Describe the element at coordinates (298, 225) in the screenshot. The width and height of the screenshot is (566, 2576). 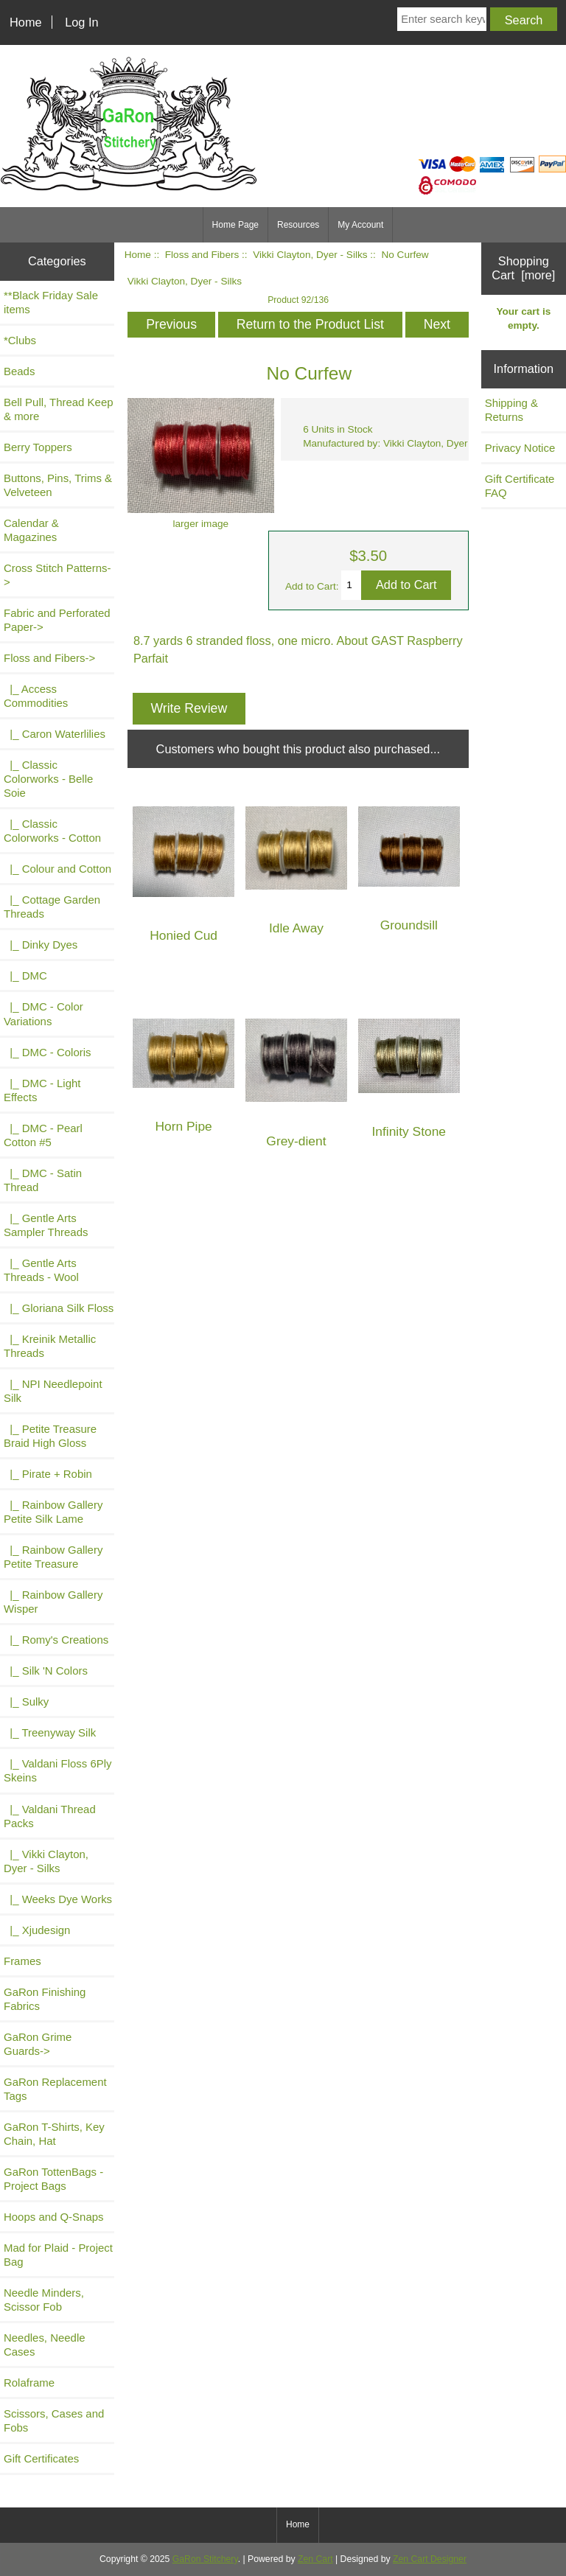
I see `Resources` at that location.